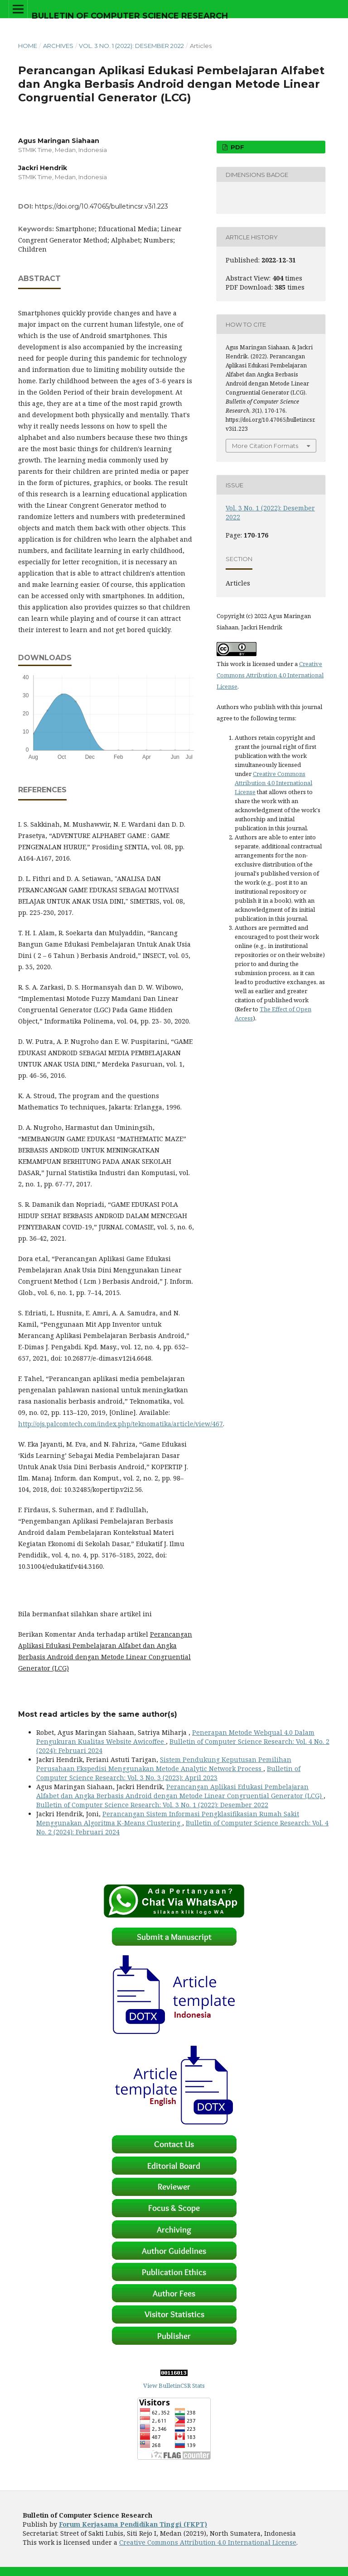 This screenshot has height=2576, width=348. Describe the element at coordinates (265, 445) in the screenshot. I see `More Citation Formats` at that location.